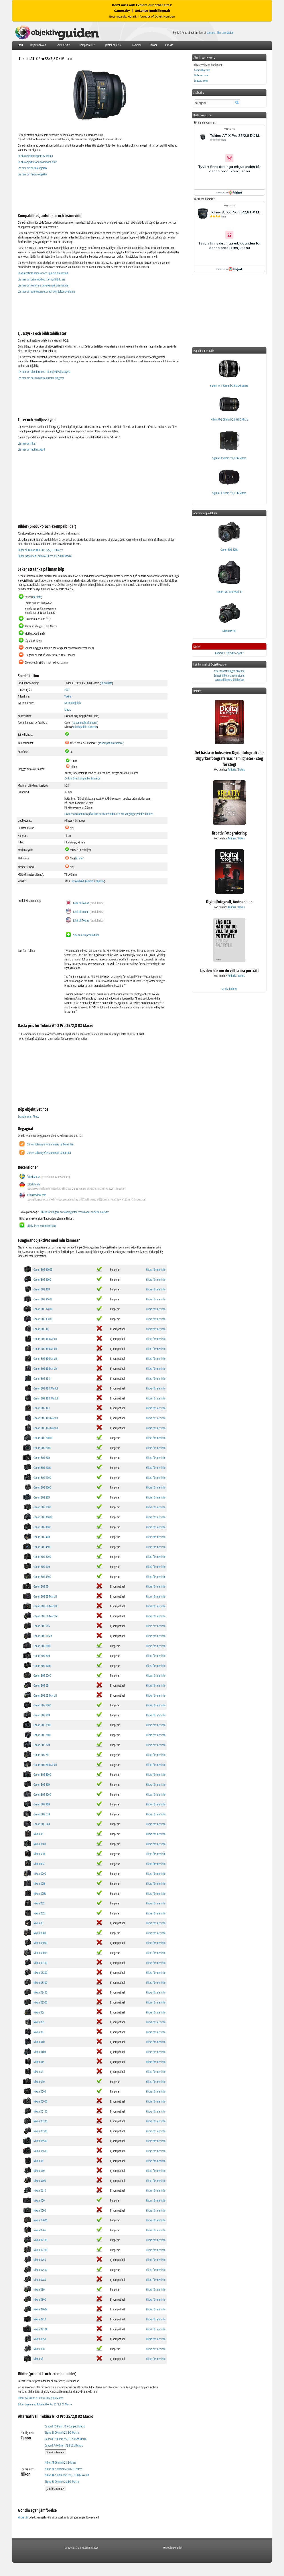  Describe the element at coordinates (39, 2200) in the screenshot. I see `Nikon D70` at that location.